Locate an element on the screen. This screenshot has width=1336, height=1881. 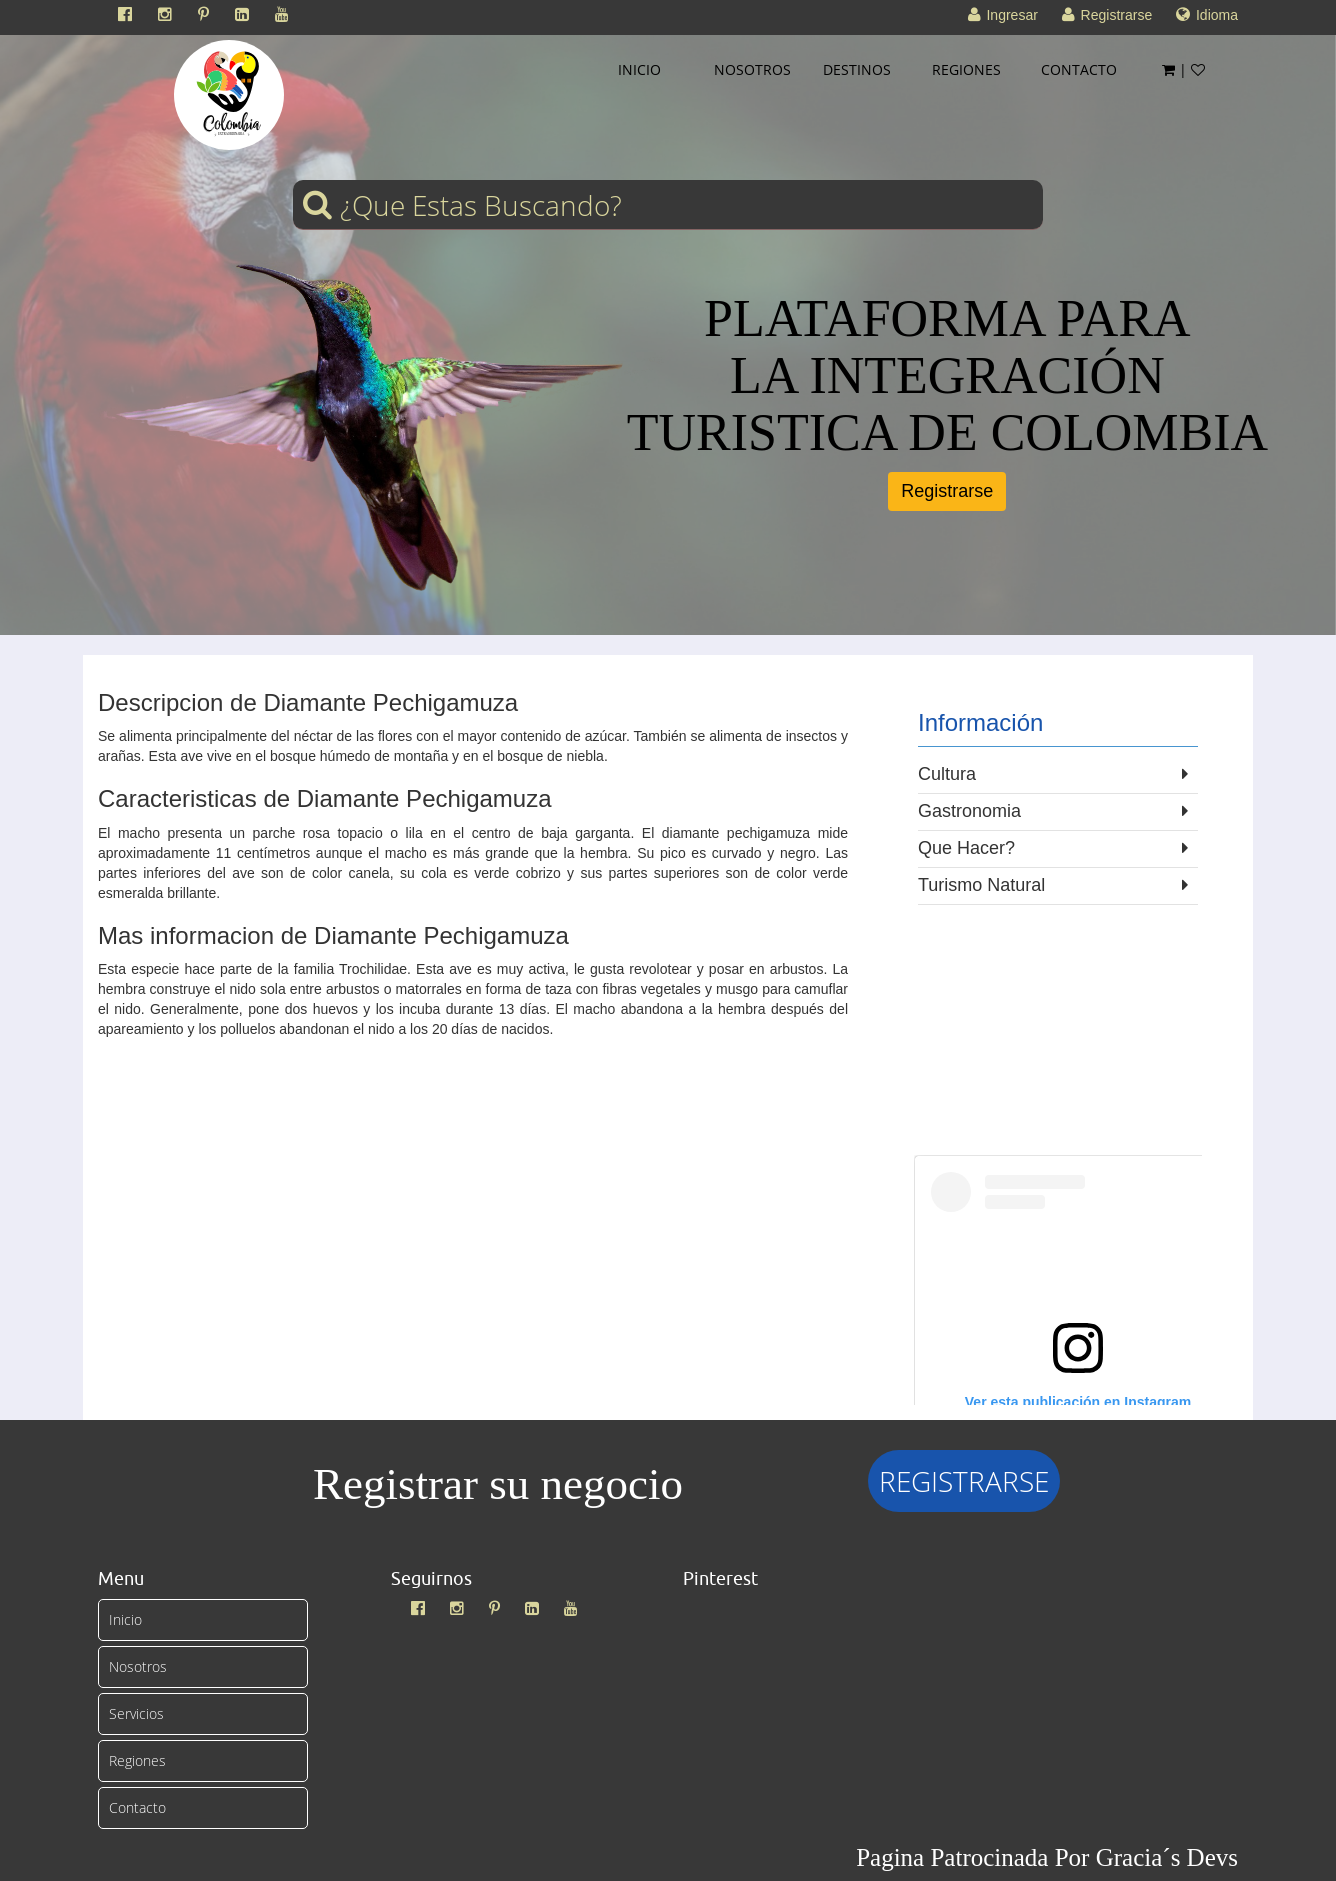
Inicio is located at coordinates (125, 1619).